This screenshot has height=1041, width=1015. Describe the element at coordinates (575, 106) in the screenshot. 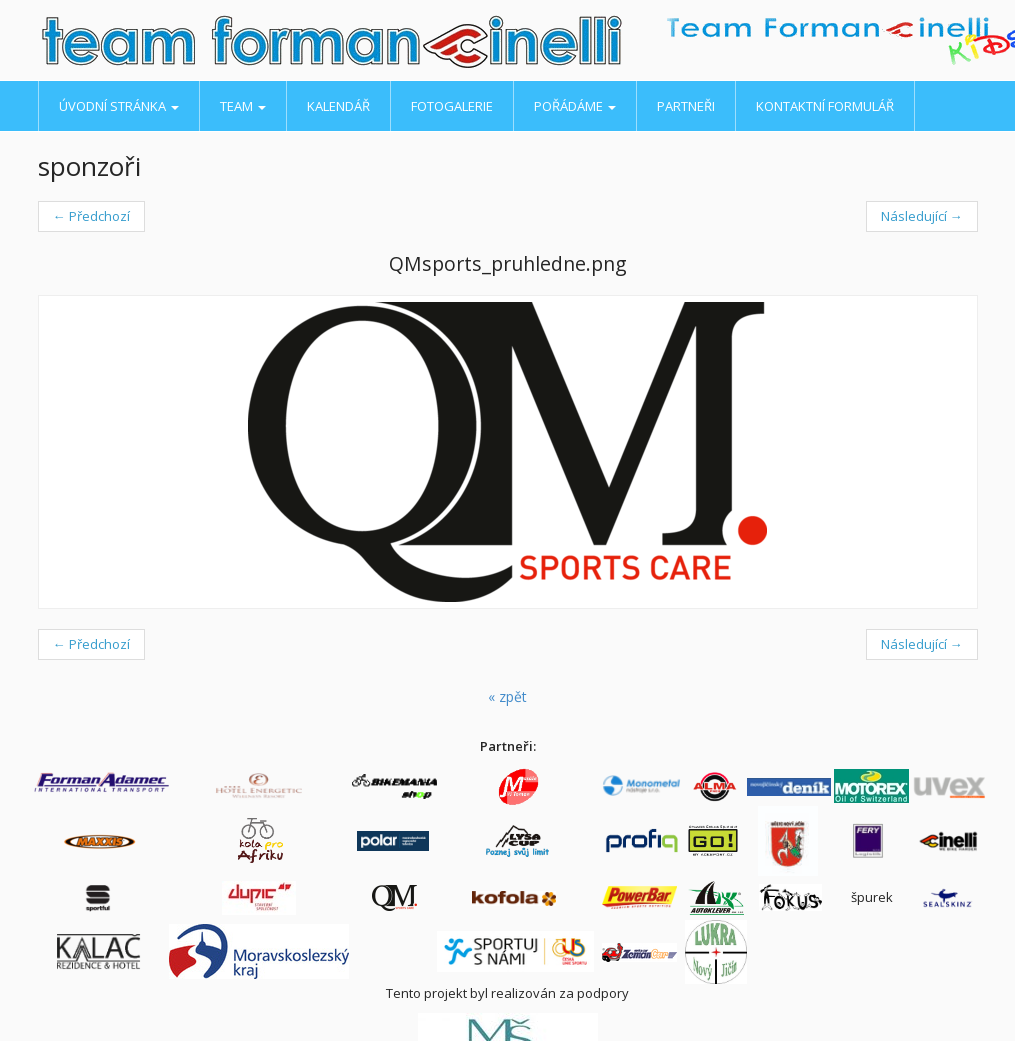

I see `Pořádáme` at that location.